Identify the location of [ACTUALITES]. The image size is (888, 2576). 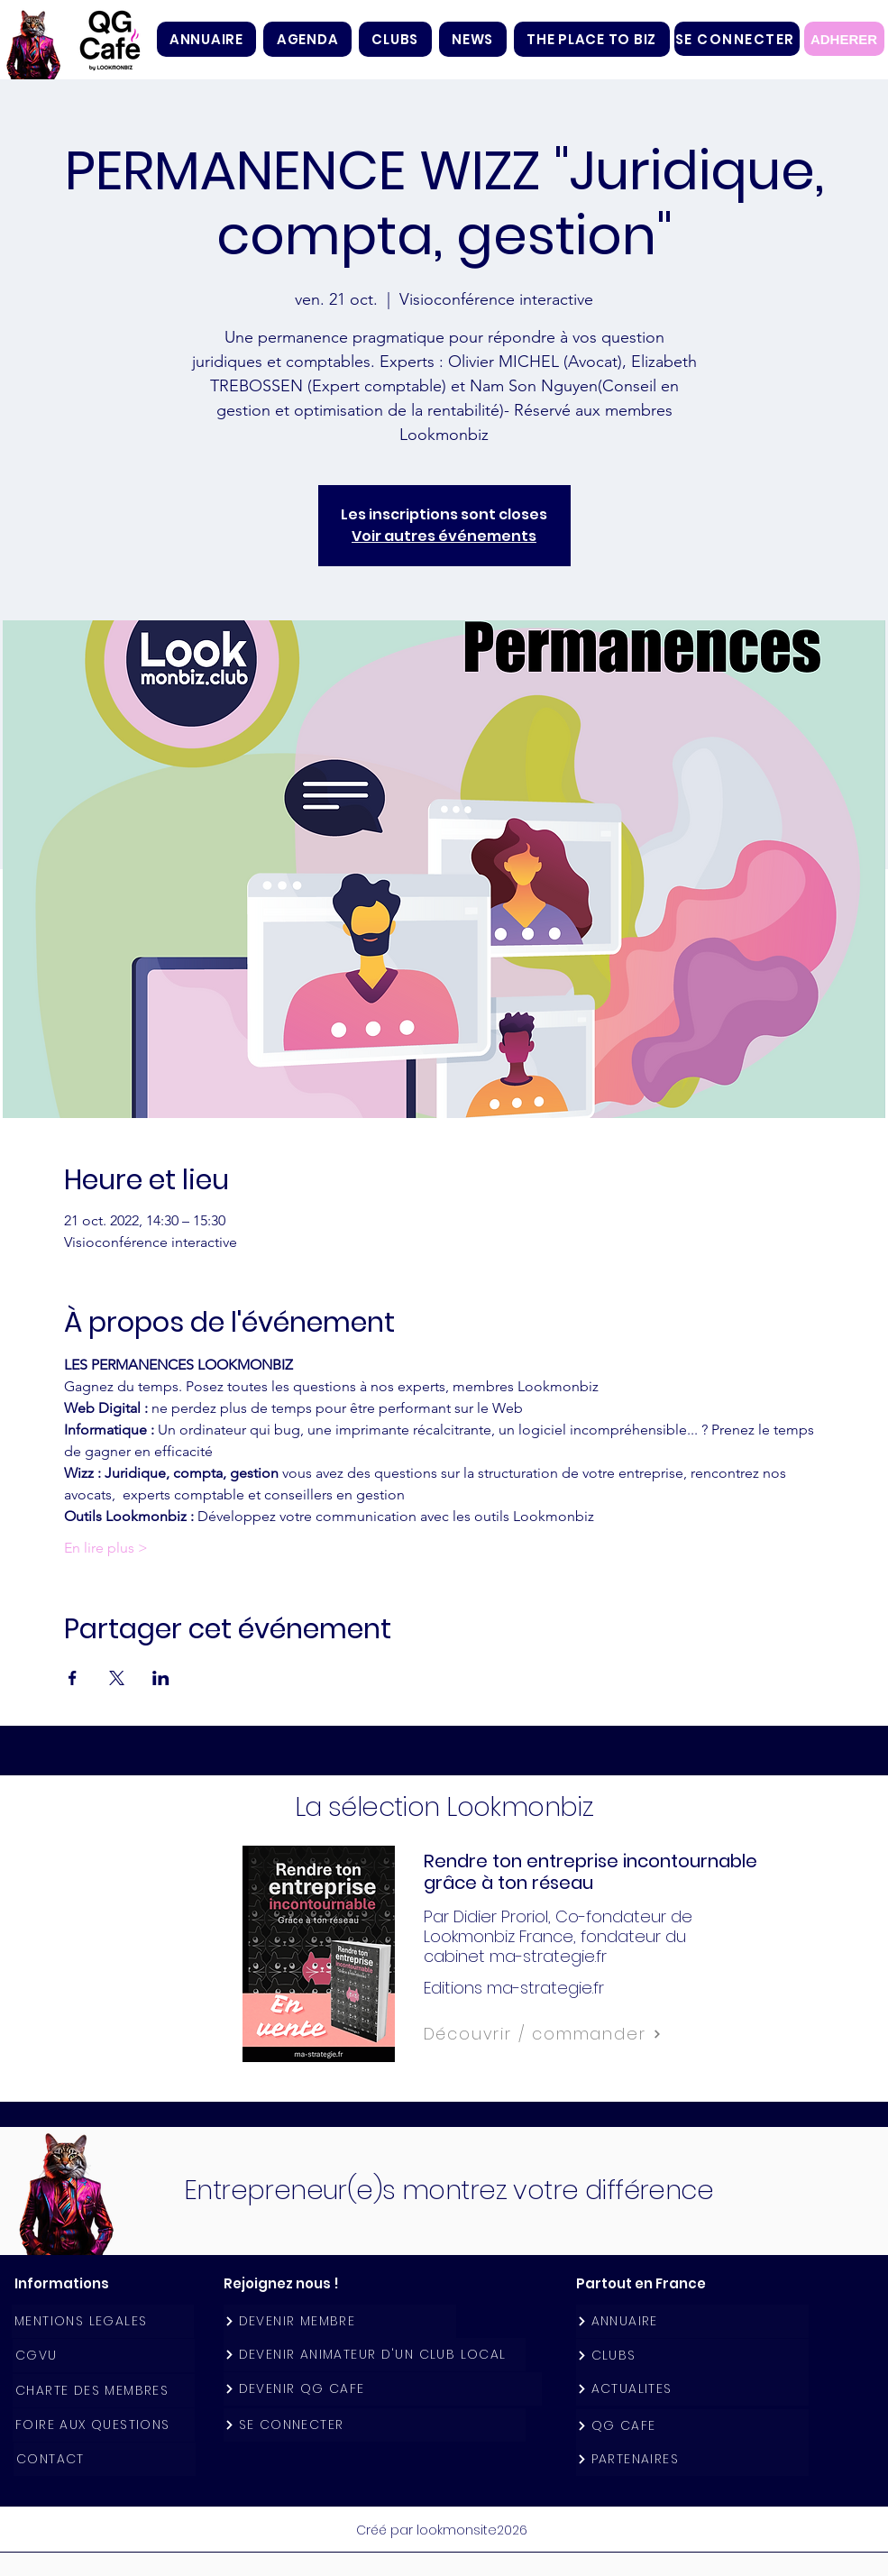
(692, 2389).